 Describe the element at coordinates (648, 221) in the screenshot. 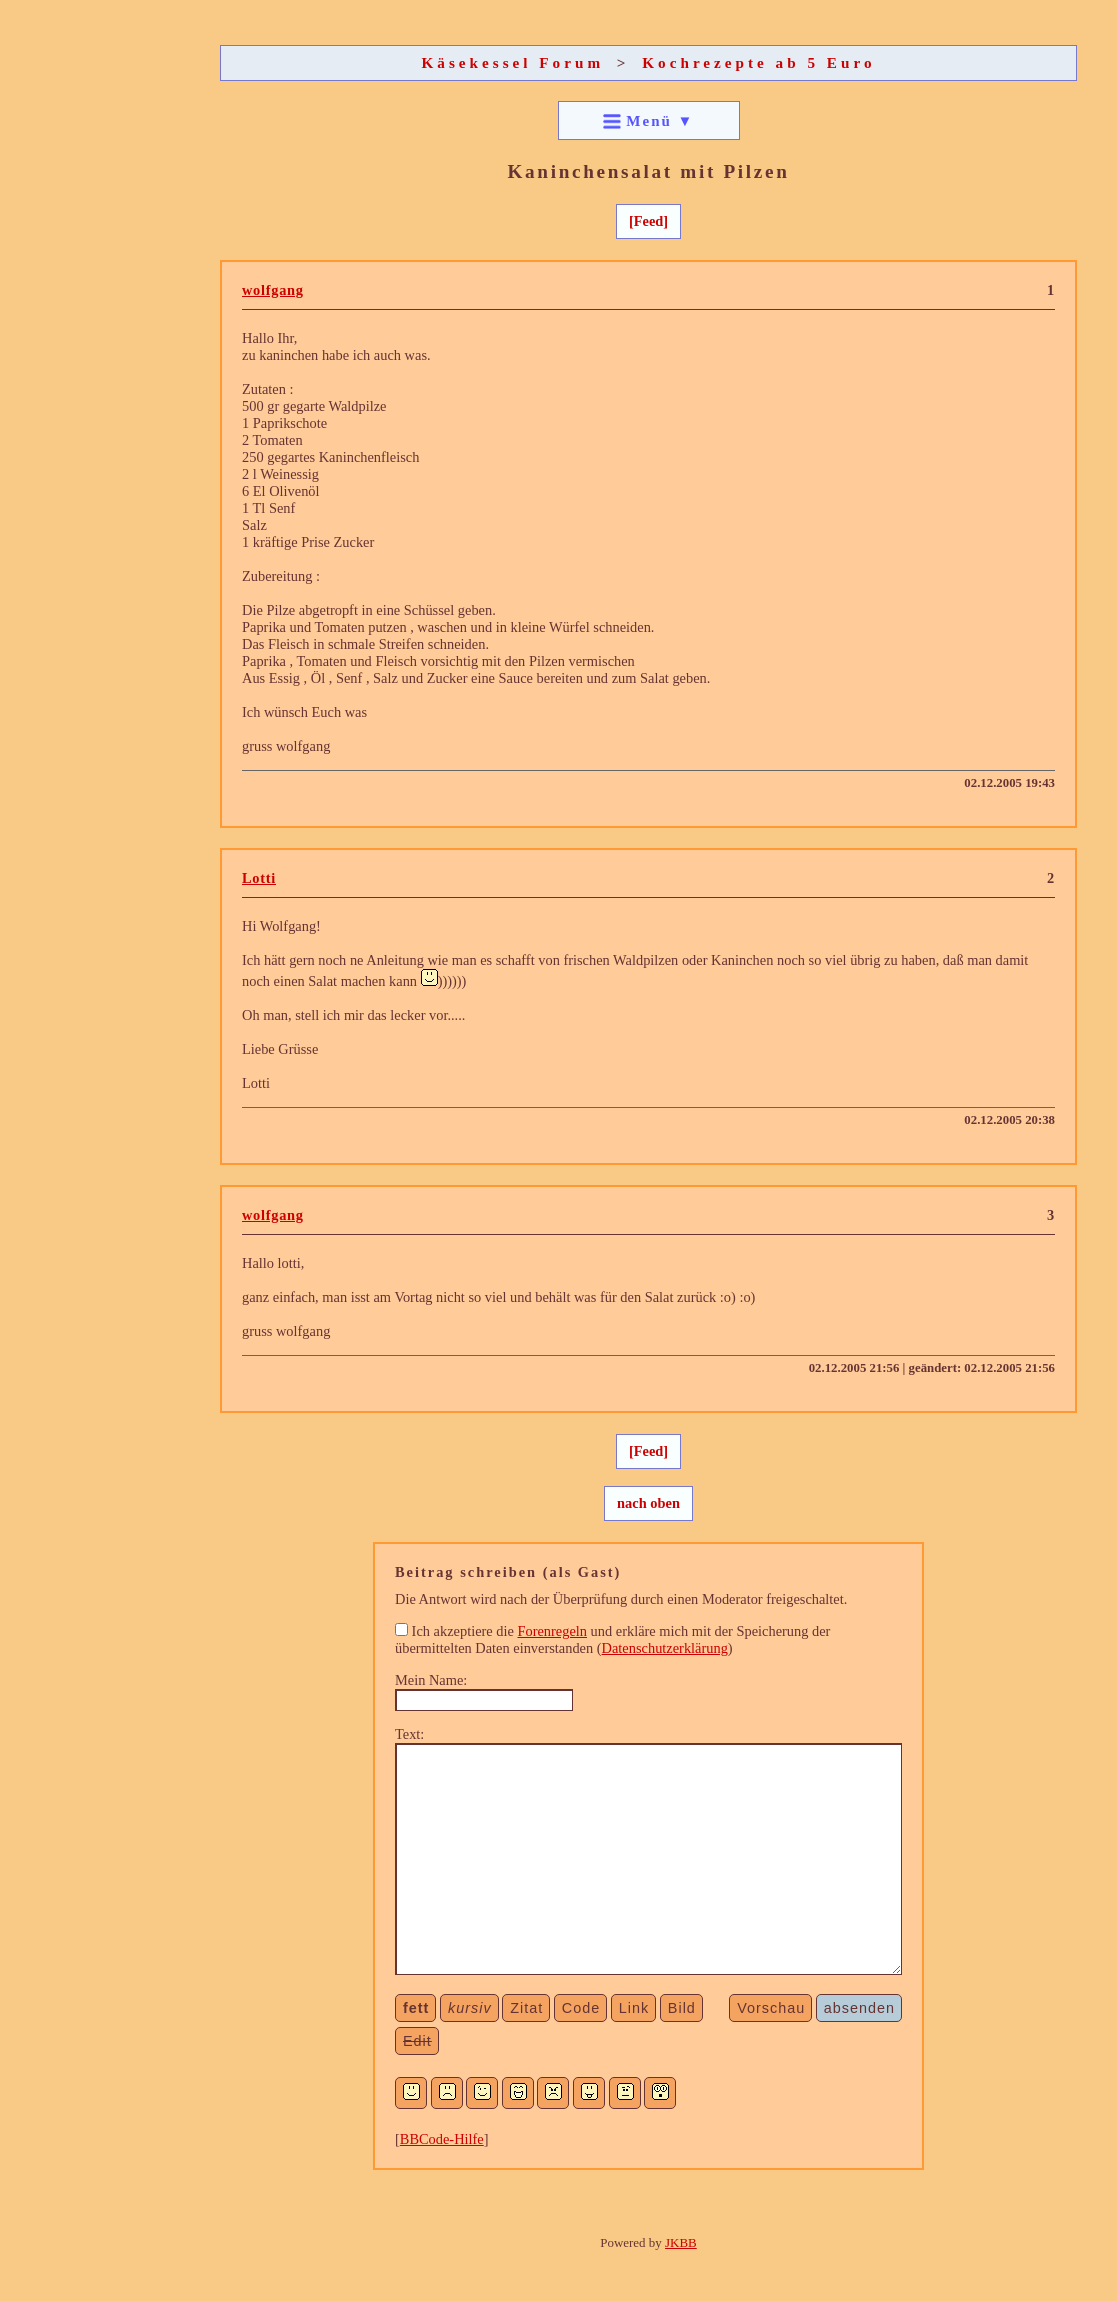

I see `[Feed]` at that location.